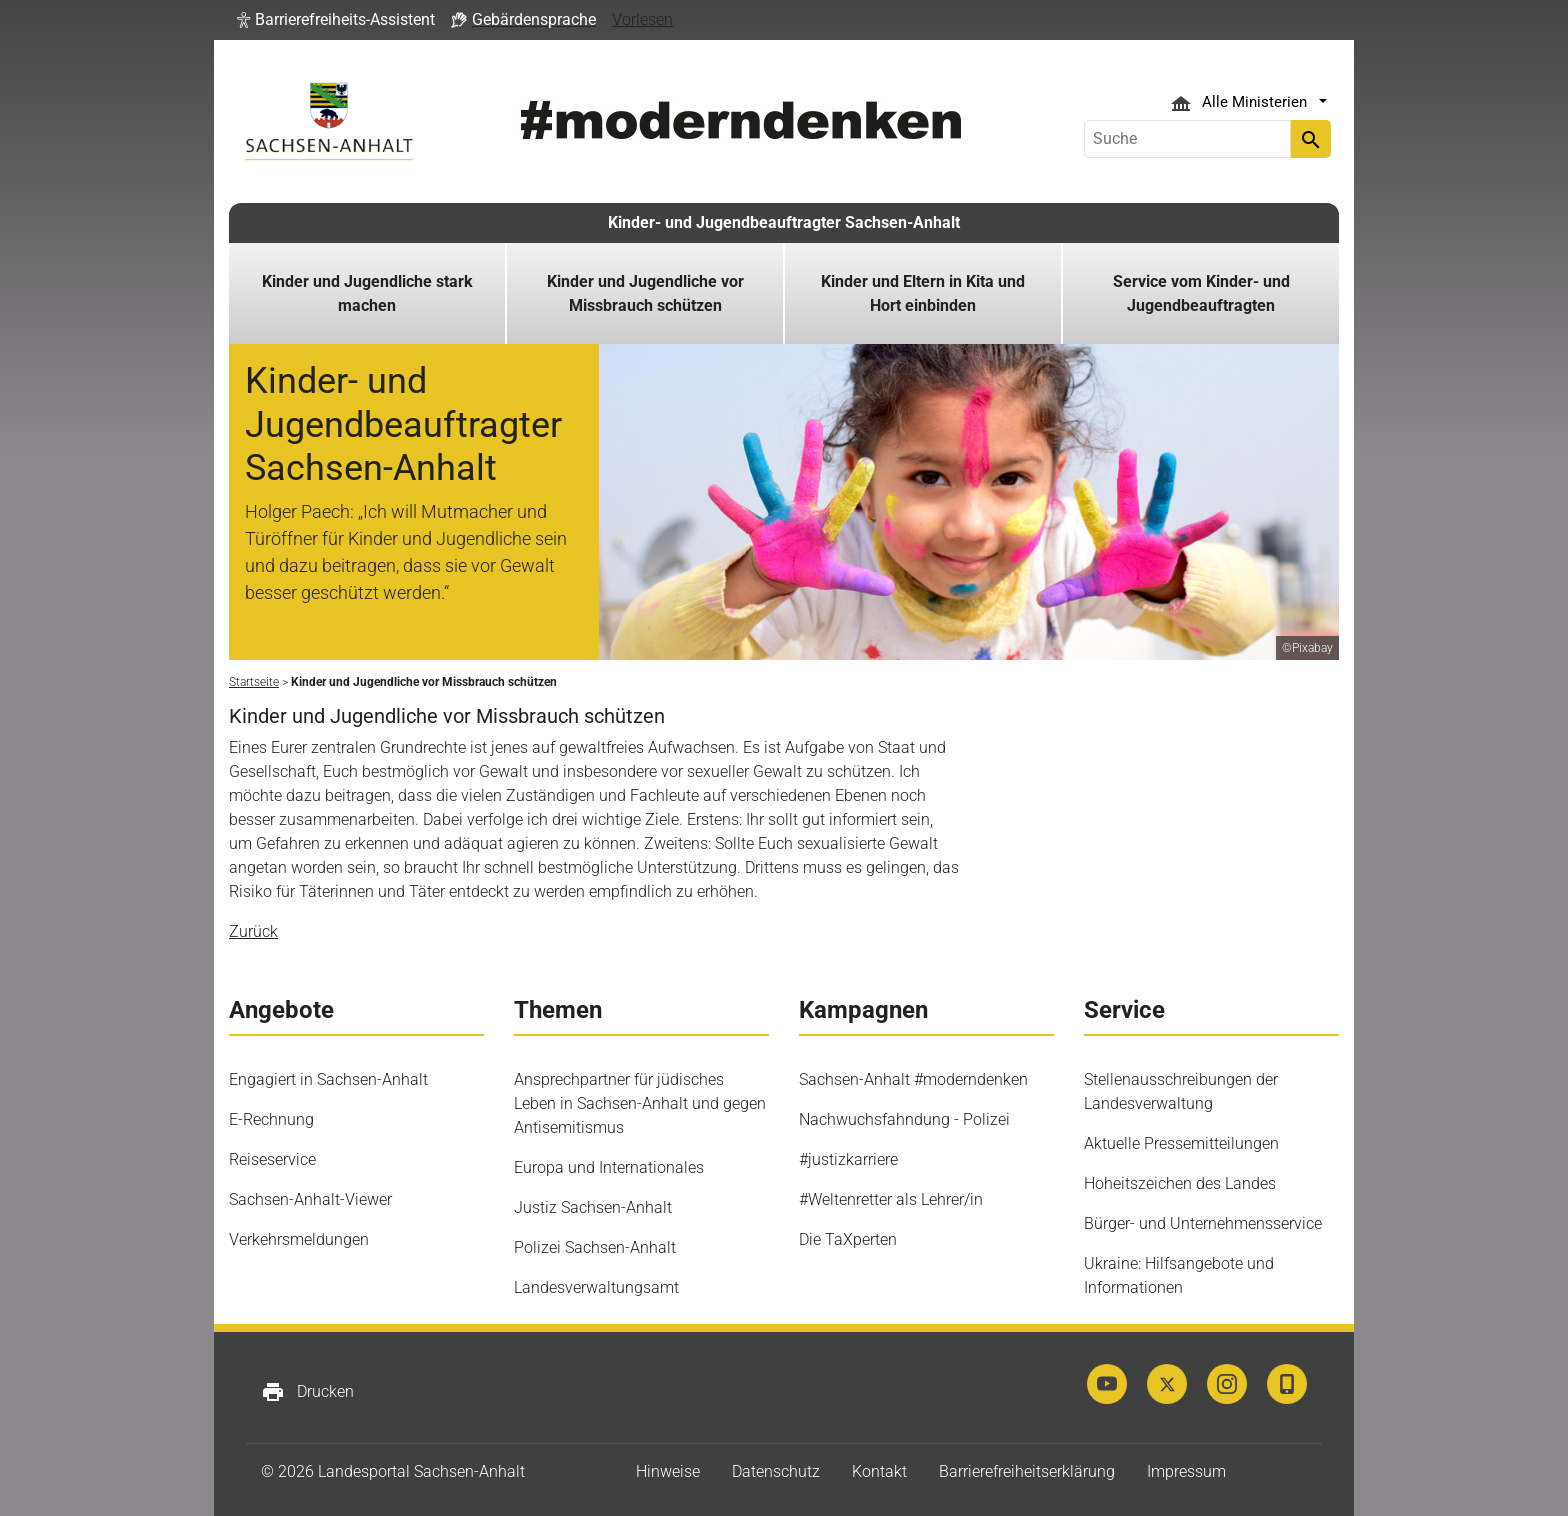  What do you see at coordinates (879, 1471) in the screenshot?
I see `Kontakt` at bounding box center [879, 1471].